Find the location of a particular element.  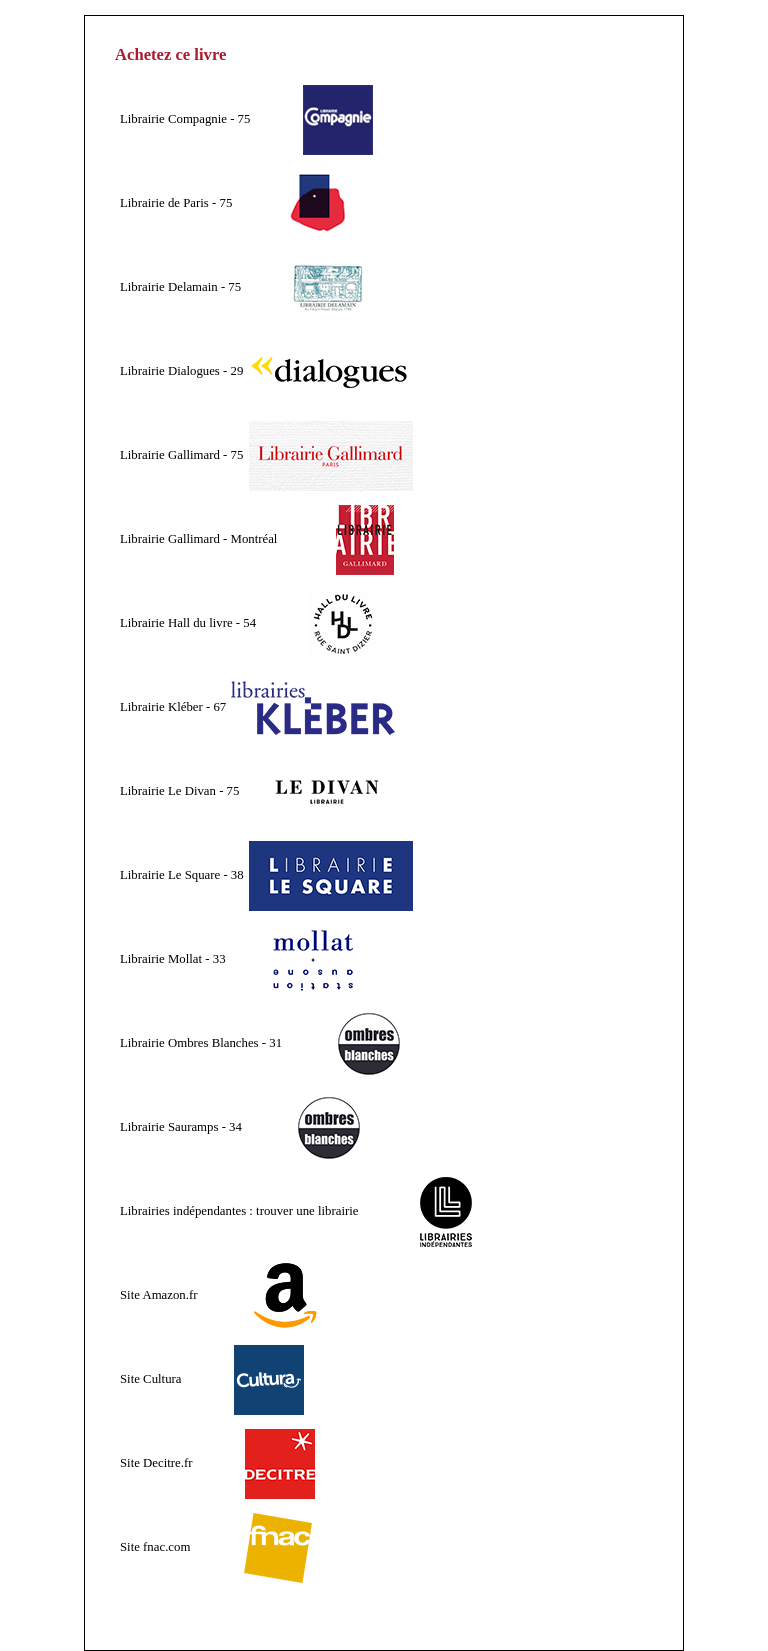

Librairie Gallimard - 75 is located at coordinates (181, 455).